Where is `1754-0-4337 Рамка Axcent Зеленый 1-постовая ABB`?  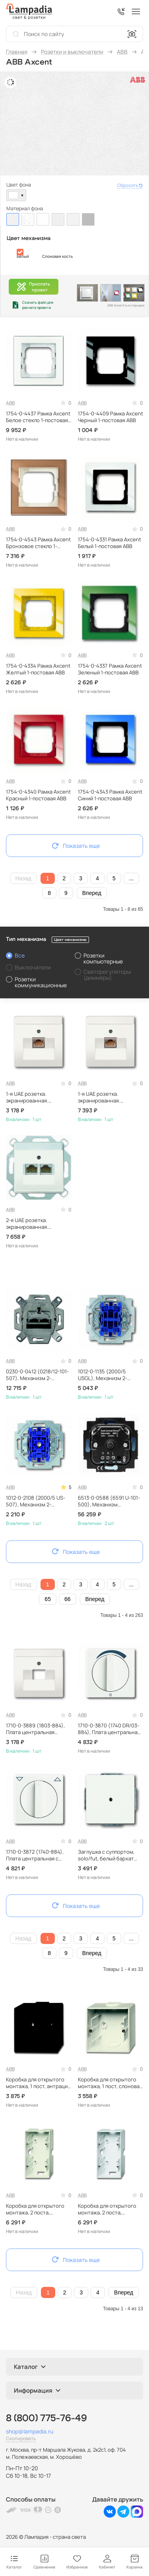 1754-0-4337 Рамка Axcent Зеленый 1-постовая ABB is located at coordinates (110, 669).